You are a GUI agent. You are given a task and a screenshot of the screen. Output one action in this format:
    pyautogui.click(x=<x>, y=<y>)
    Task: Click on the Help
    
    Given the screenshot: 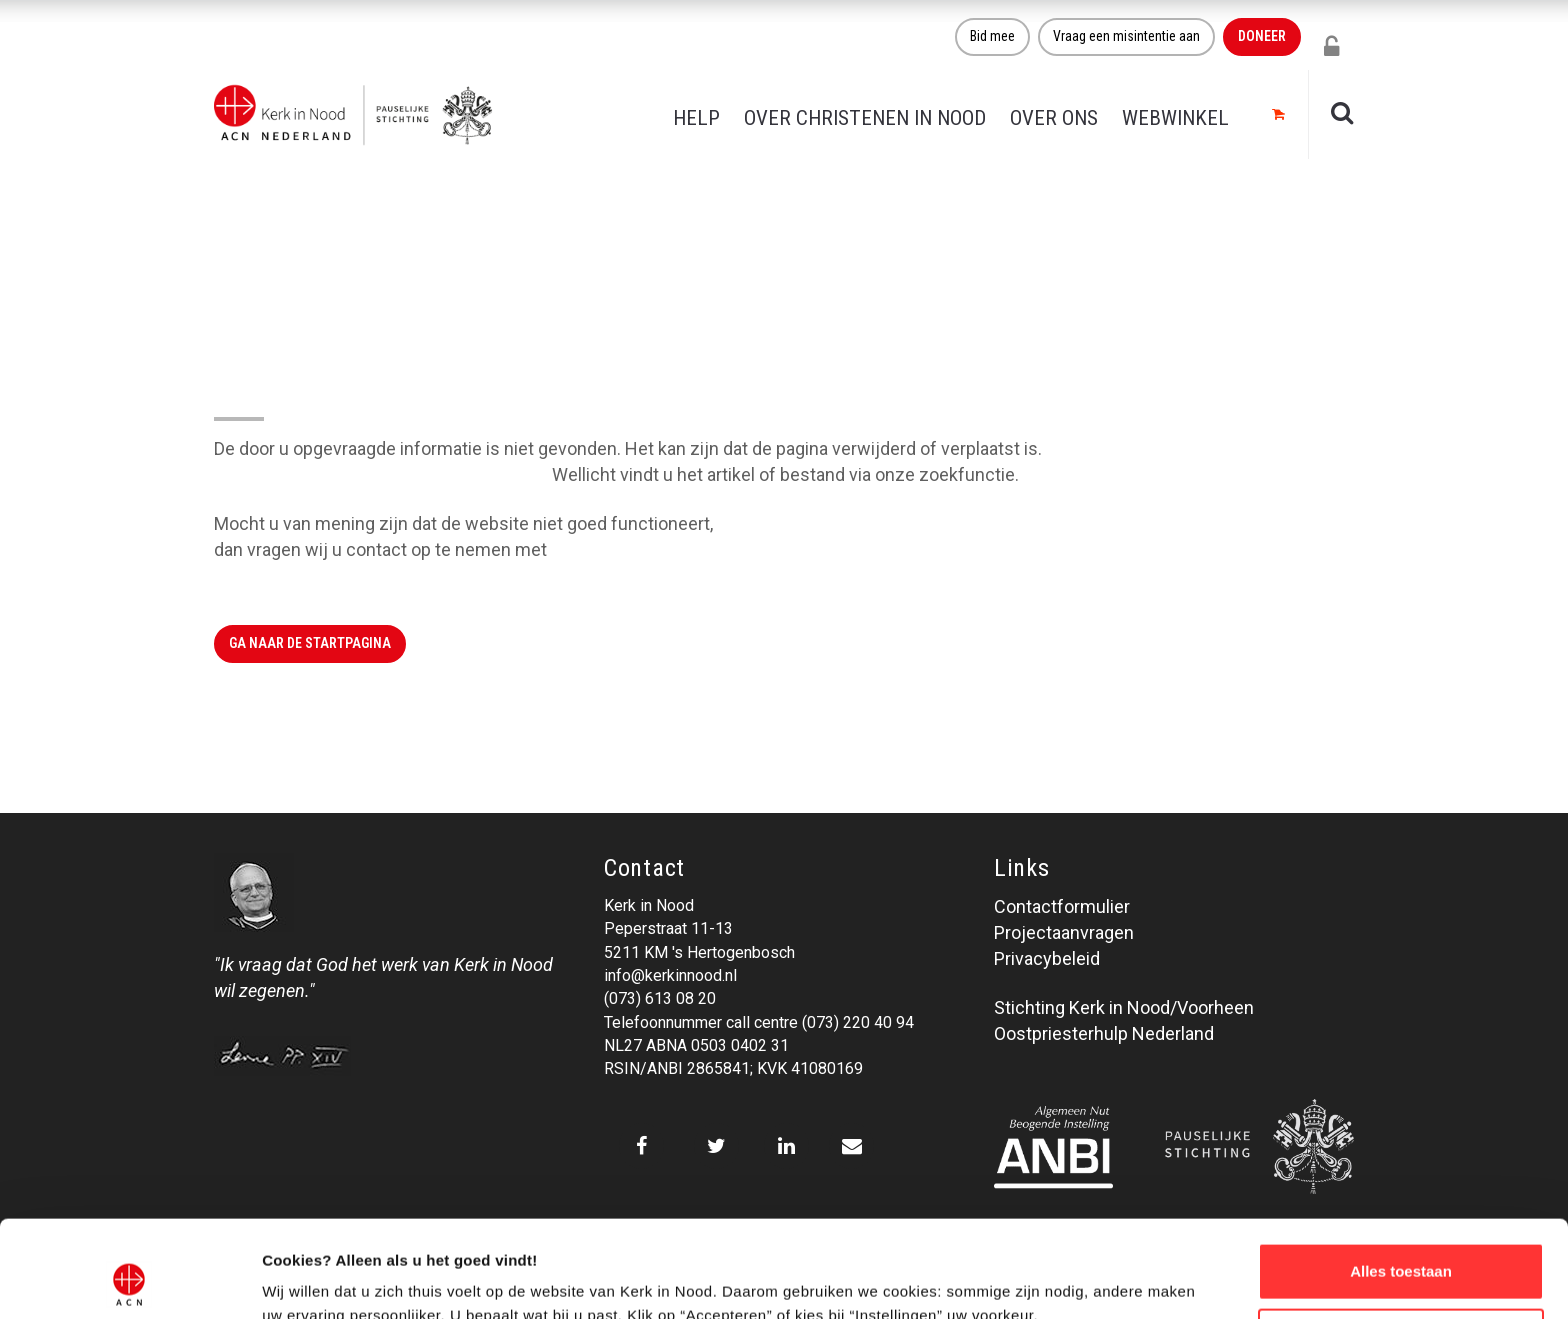 What is the action you would take?
    pyautogui.click(x=696, y=118)
    